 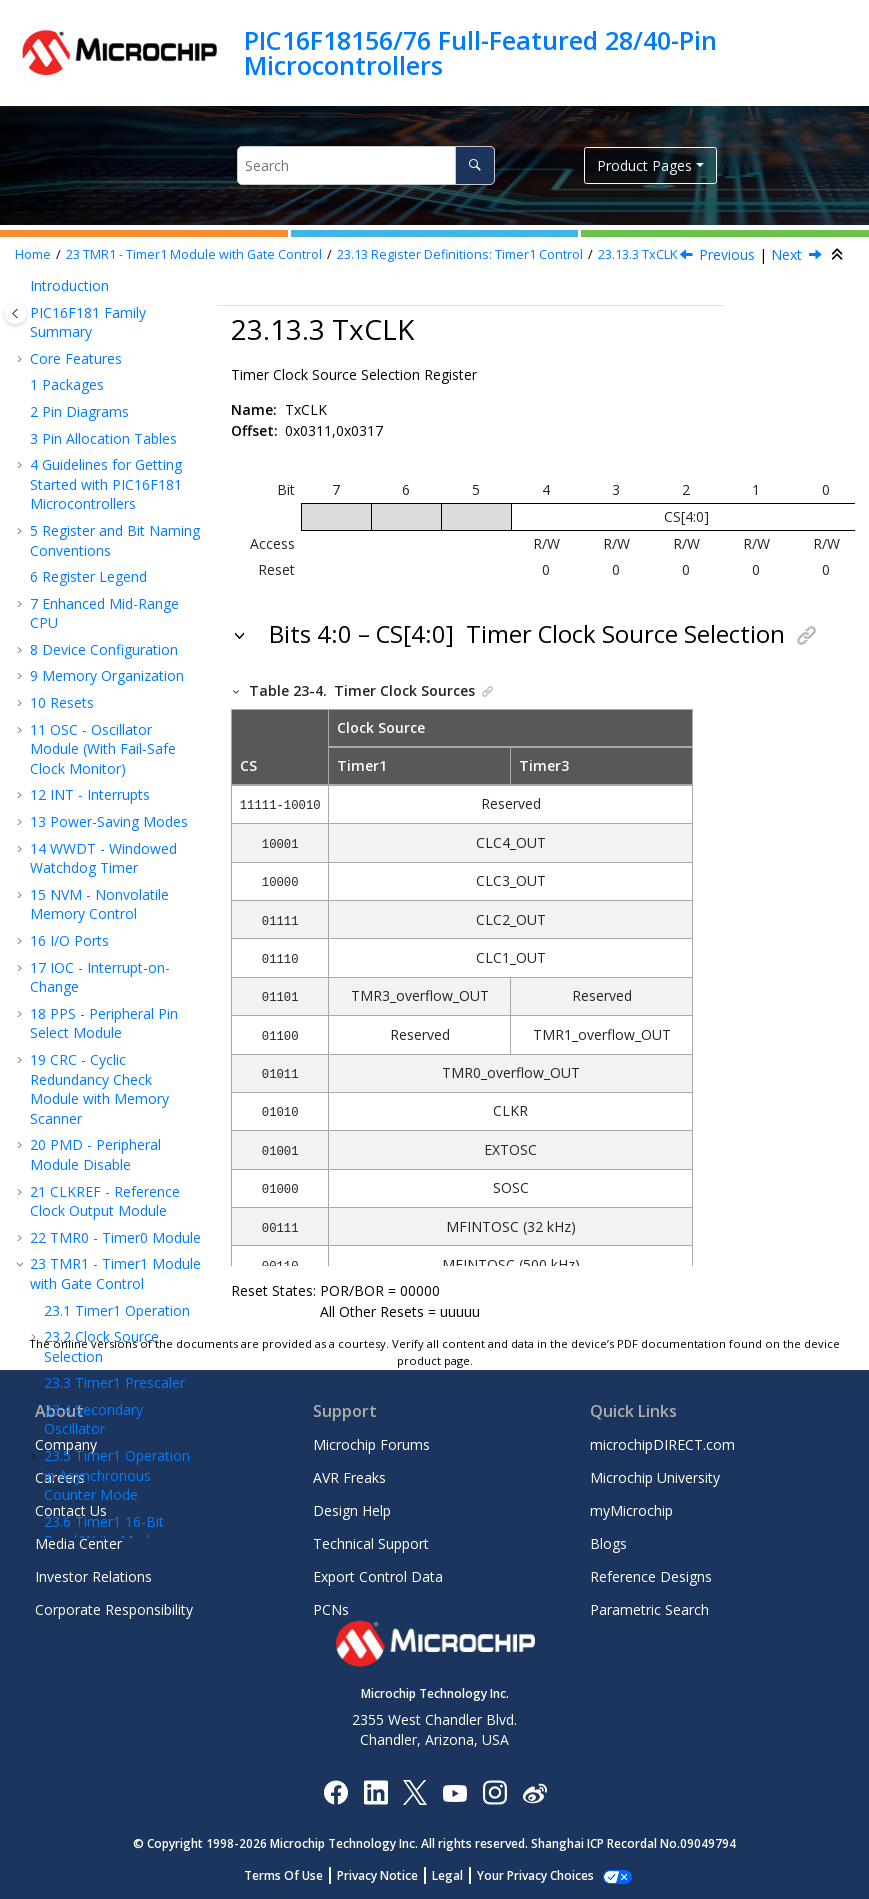 I want to click on Contact Us, so click(x=71, y=1510).